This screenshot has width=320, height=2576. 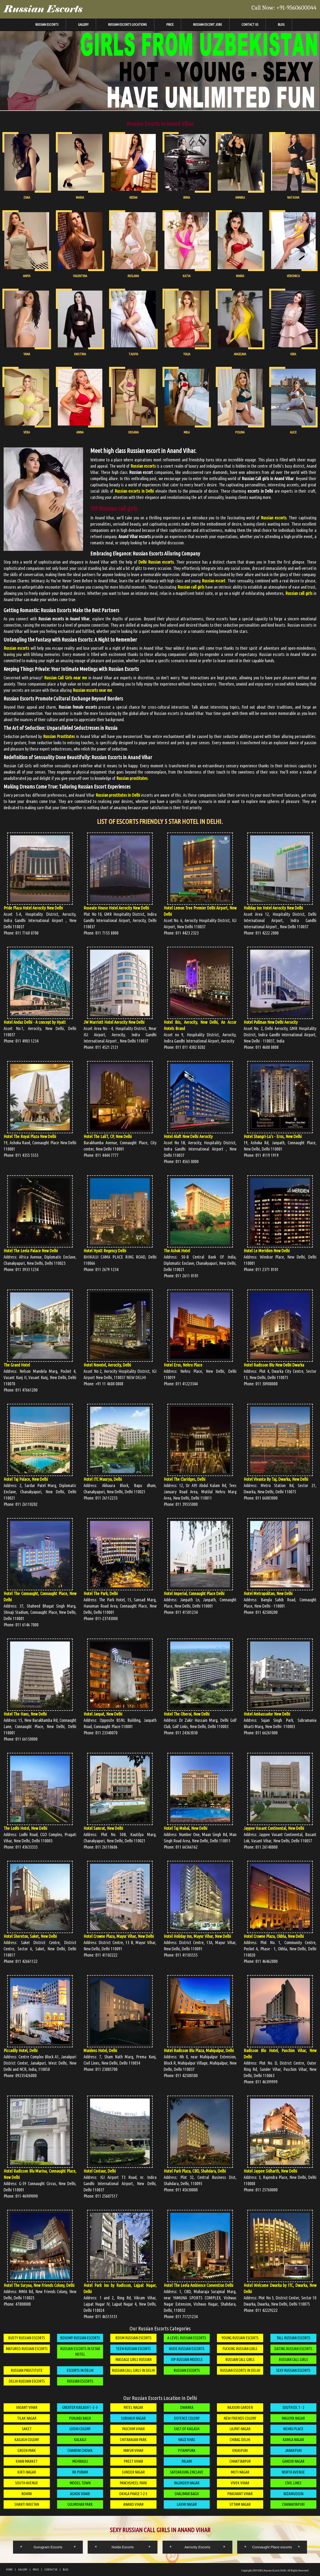 I want to click on Mayur Vihar, so click(x=133, y=2450).